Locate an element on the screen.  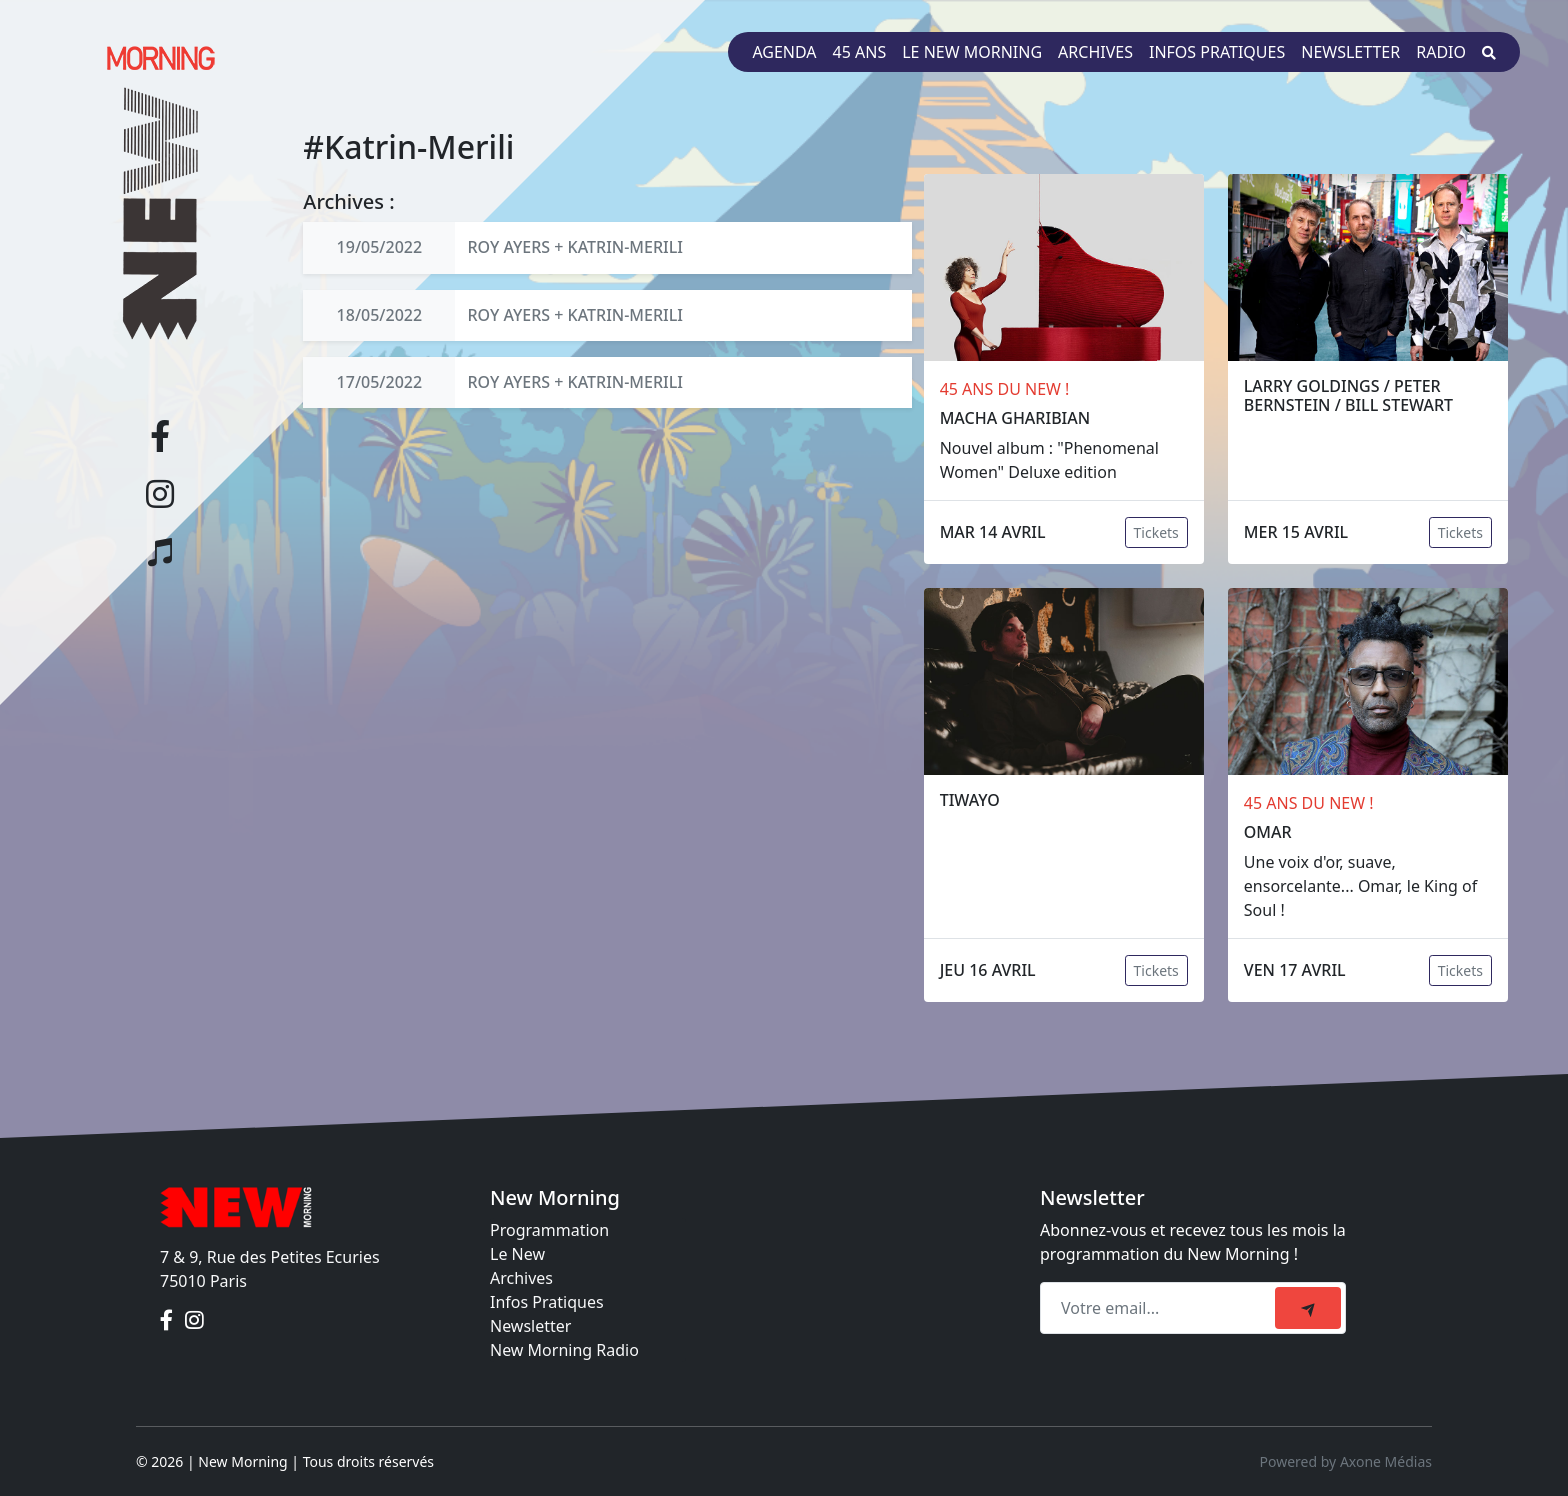
[Recipient's email] is located at coordinates (1160, 1308).